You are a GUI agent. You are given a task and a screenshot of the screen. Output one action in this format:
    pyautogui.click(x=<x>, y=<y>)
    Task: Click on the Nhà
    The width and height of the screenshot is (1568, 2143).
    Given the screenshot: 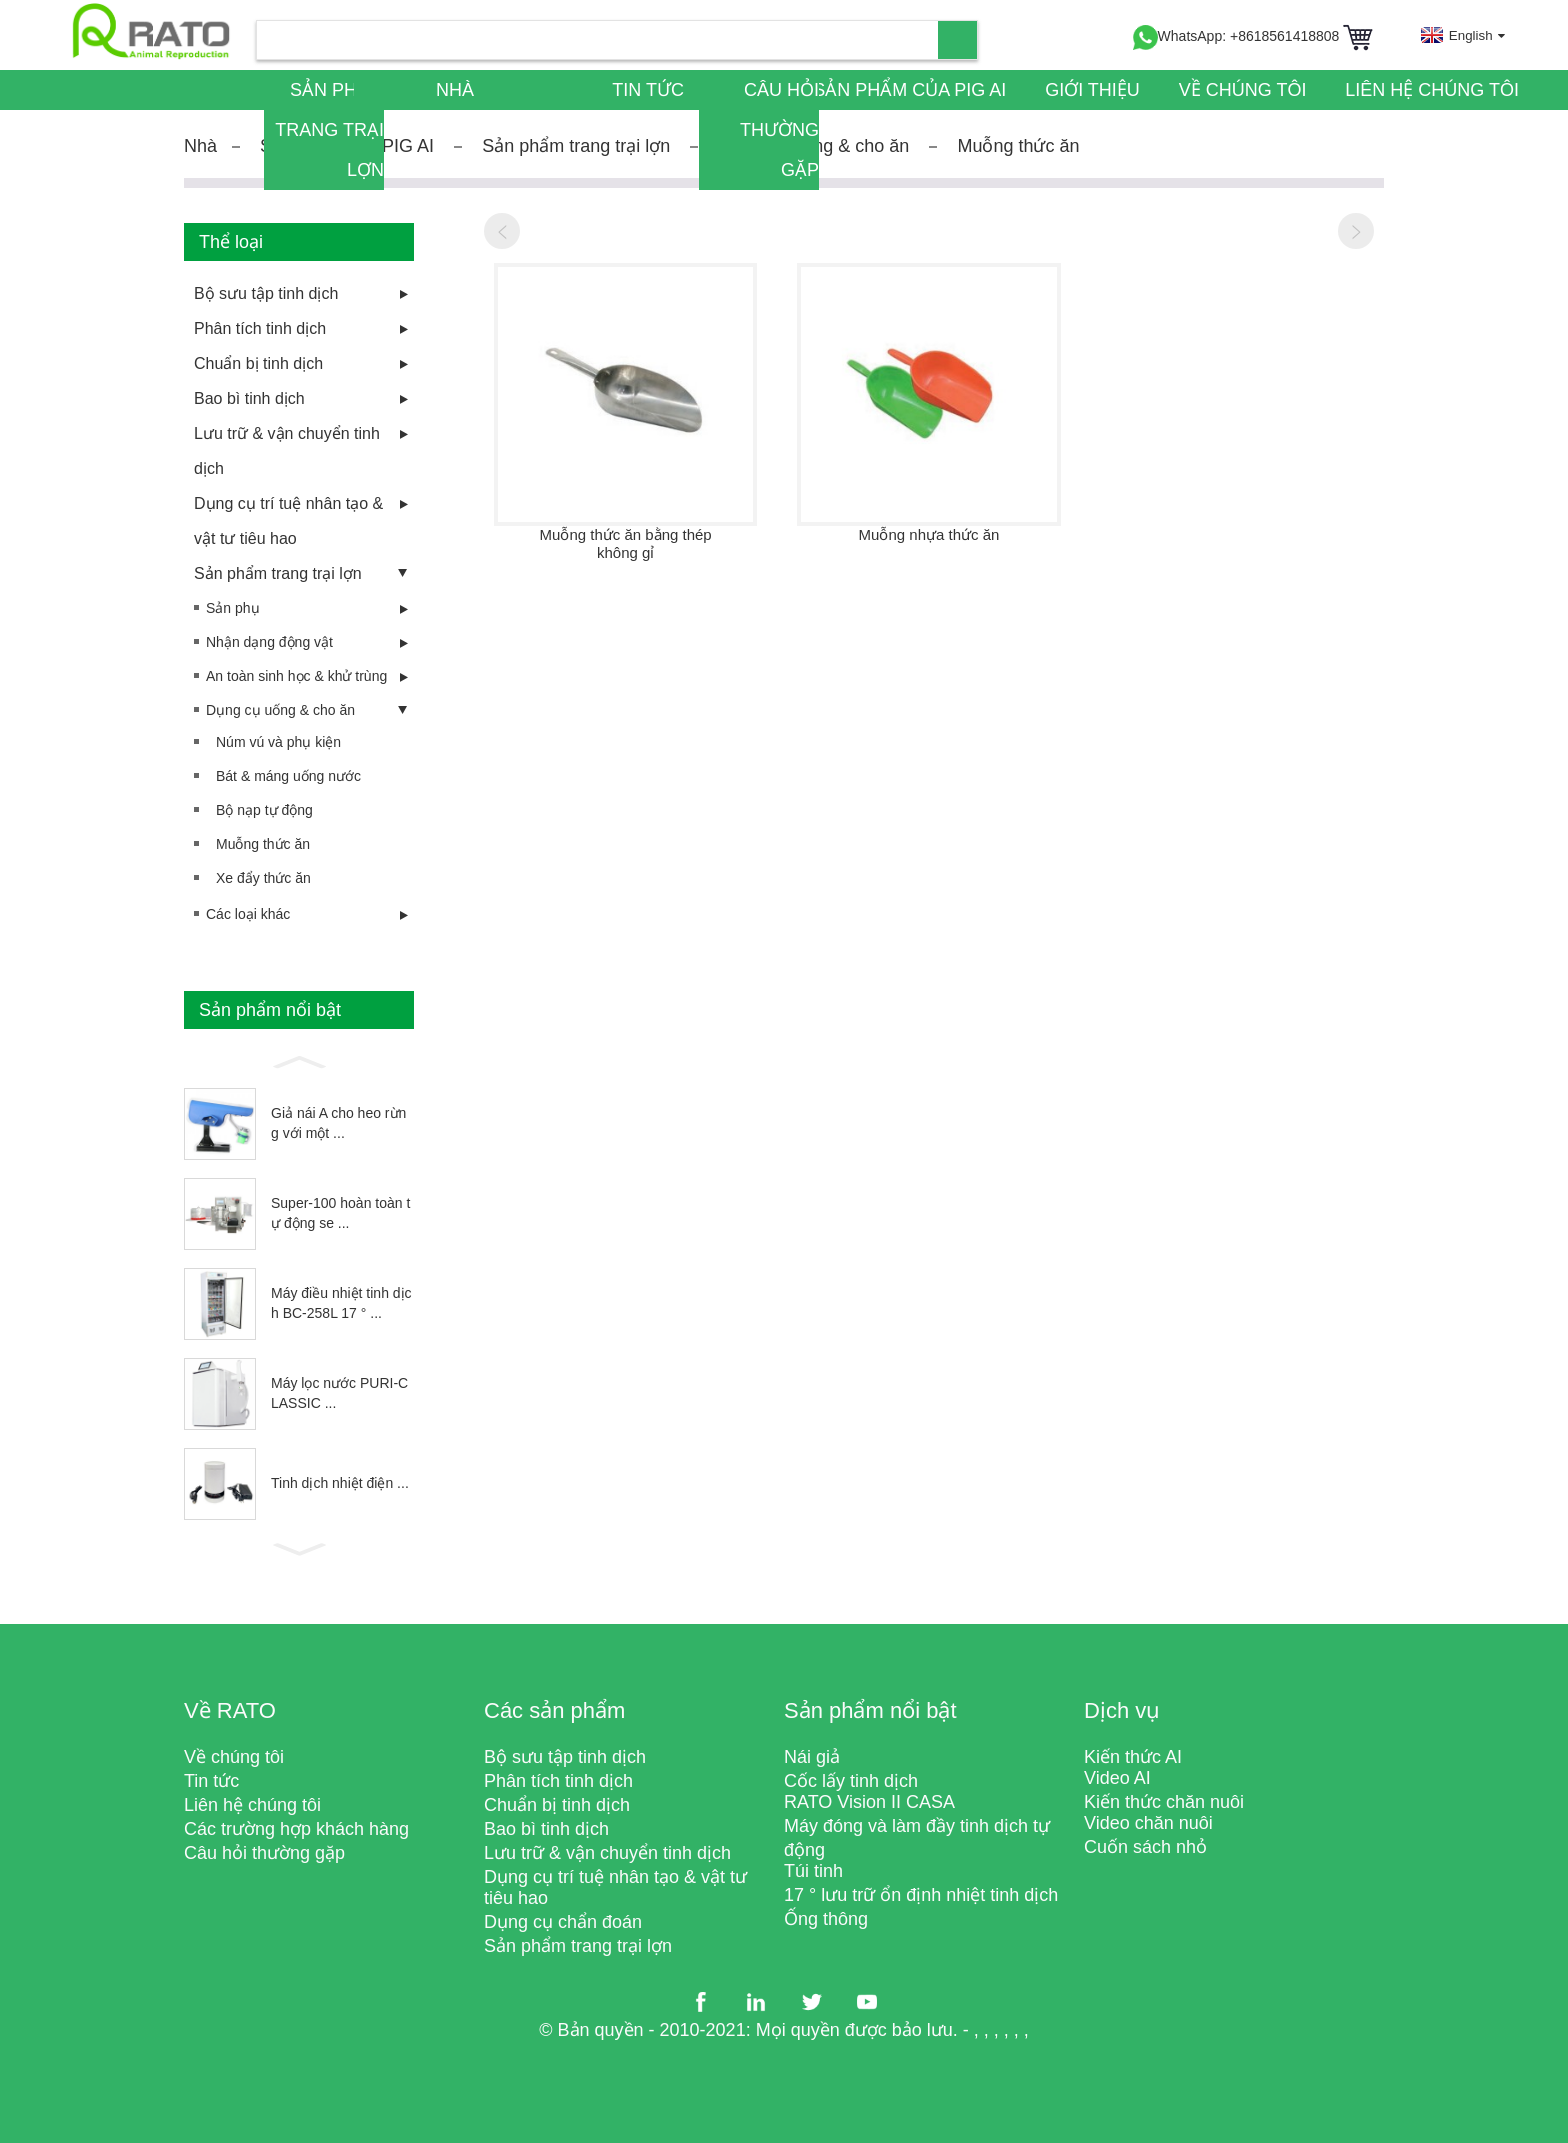 What is the action you would take?
    pyautogui.click(x=455, y=90)
    